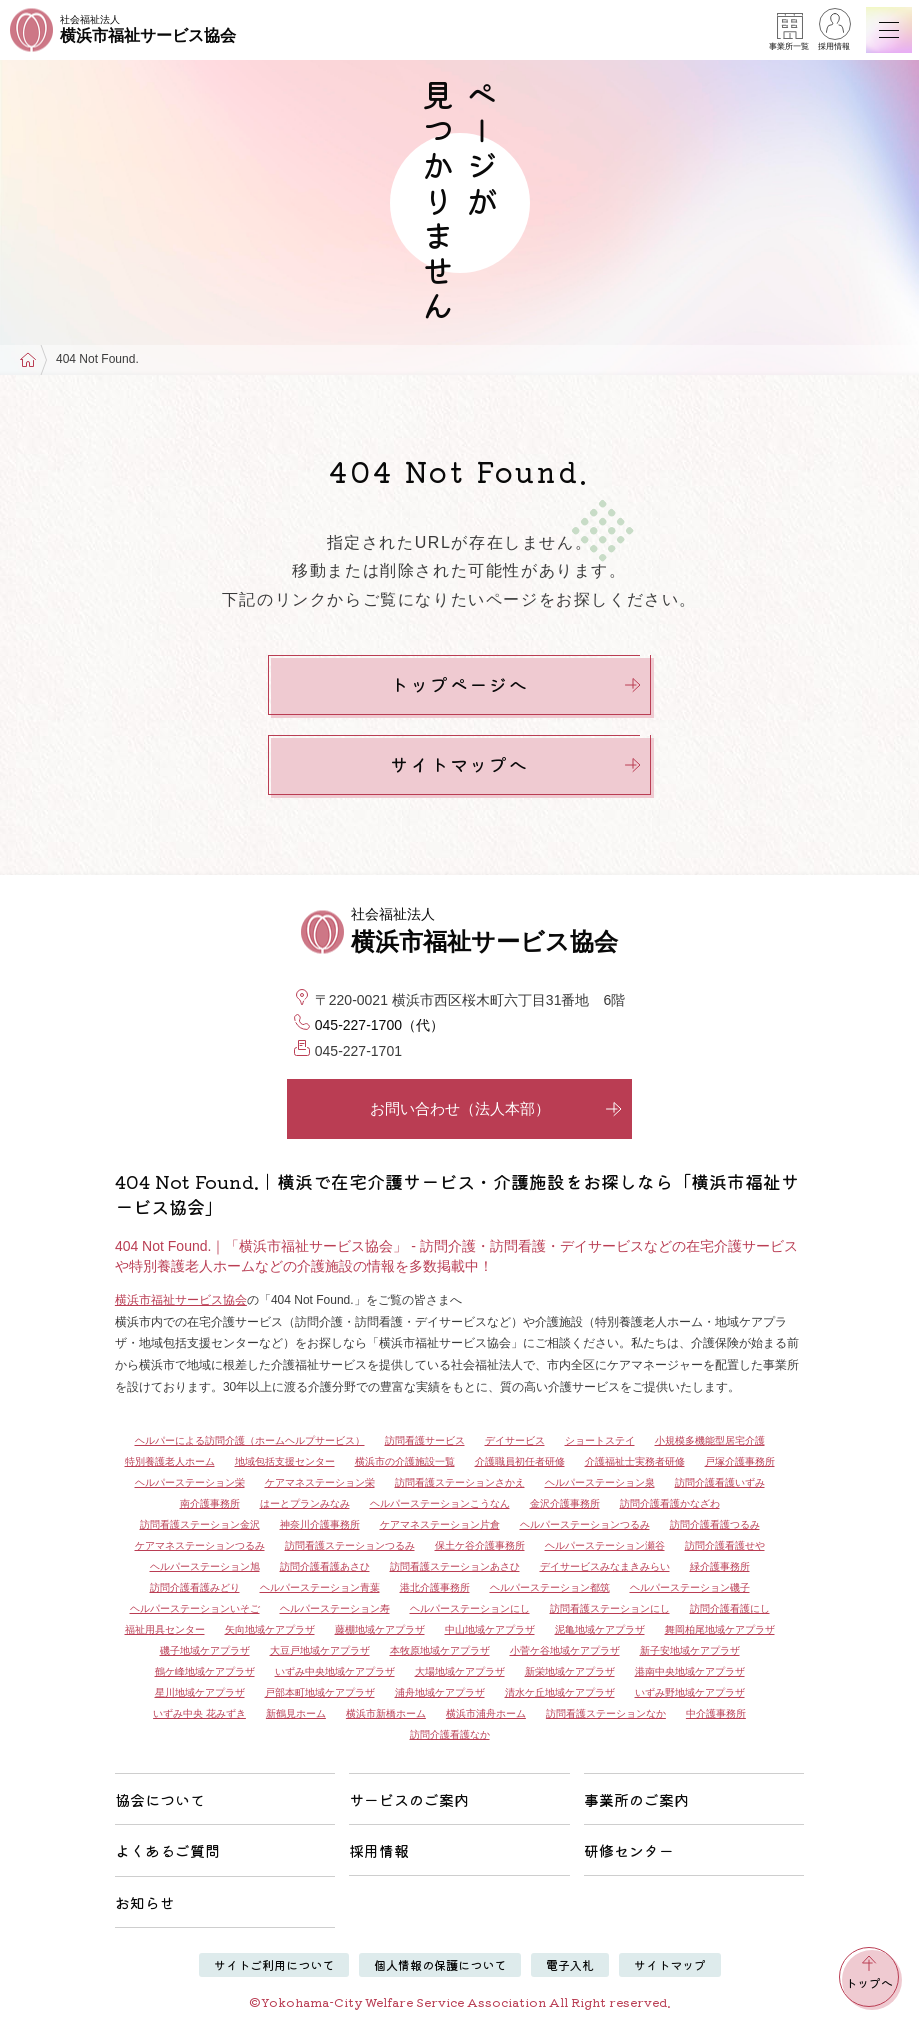 The height and width of the screenshot is (2027, 919). Describe the element at coordinates (690, 1671) in the screenshot. I see `港南中央地域ケアプラザ` at that location.